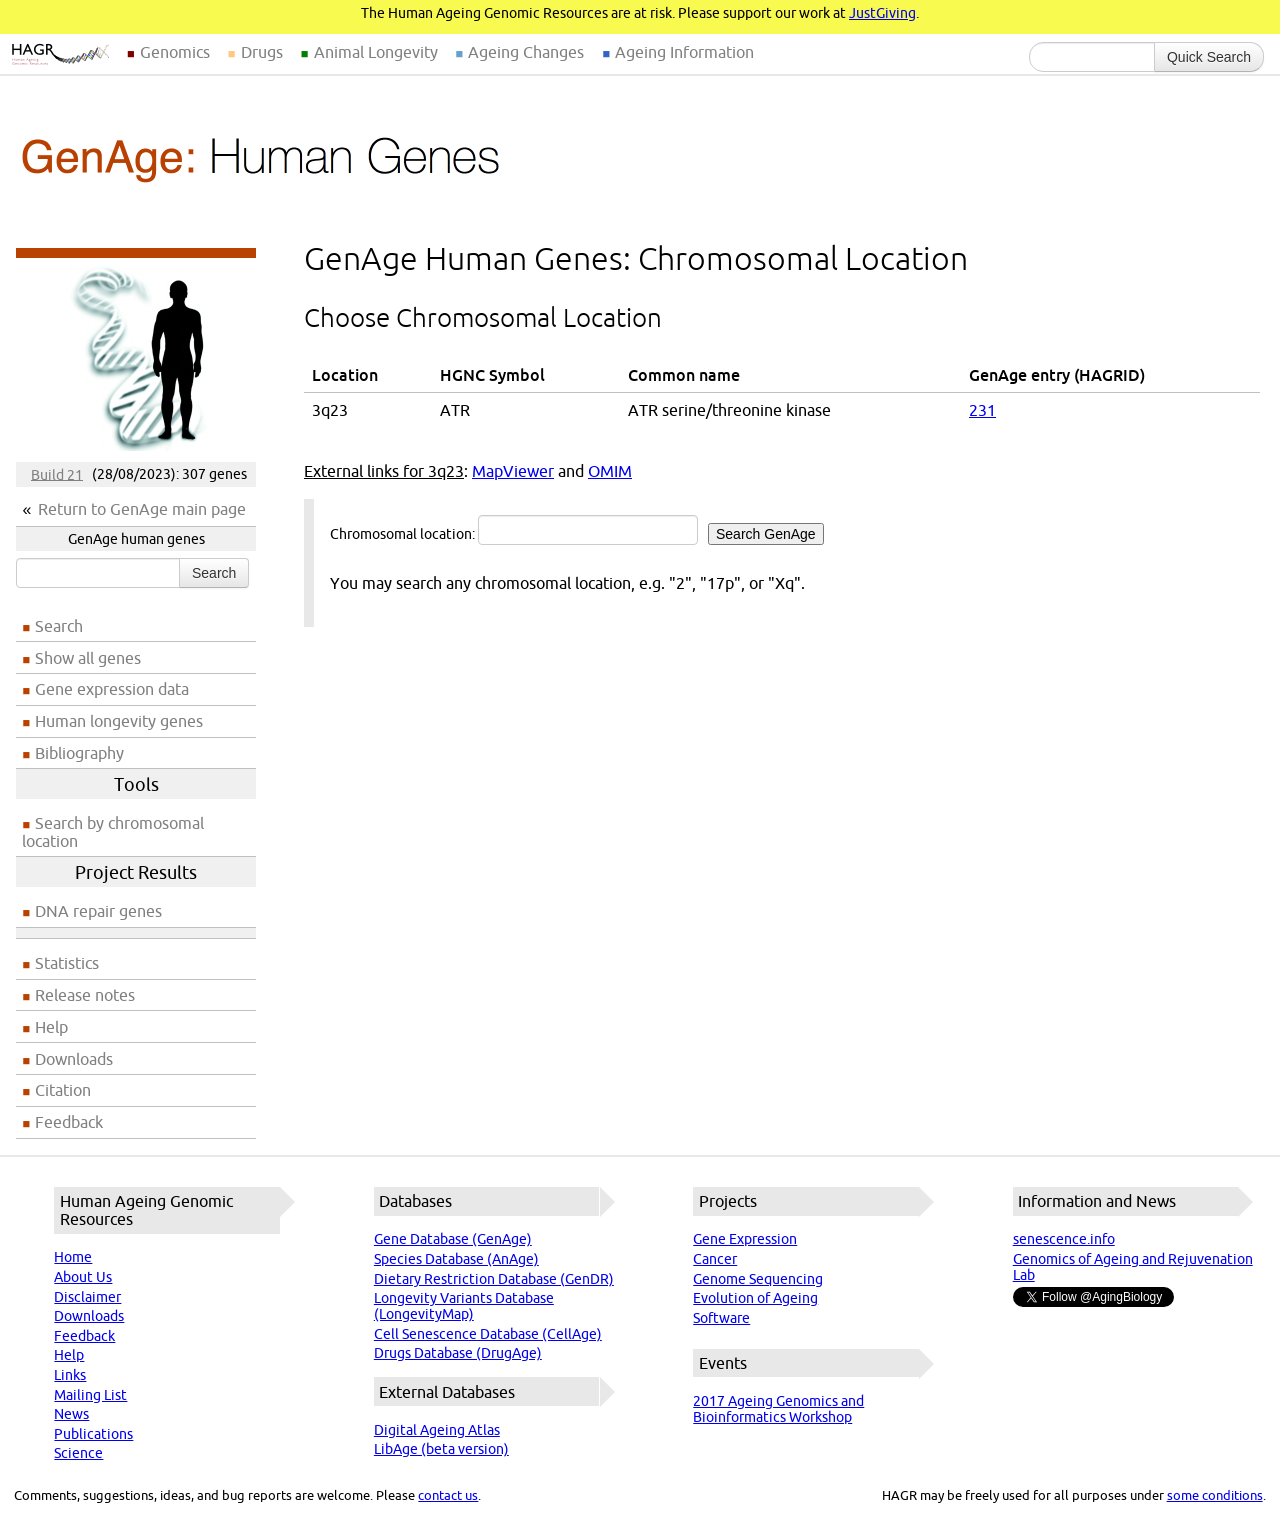 The image size is (1280, 1519). What do you see at coordinates (63, 1090) in the screenshot?
I see `Citation` at bounding box center [63, 1090].